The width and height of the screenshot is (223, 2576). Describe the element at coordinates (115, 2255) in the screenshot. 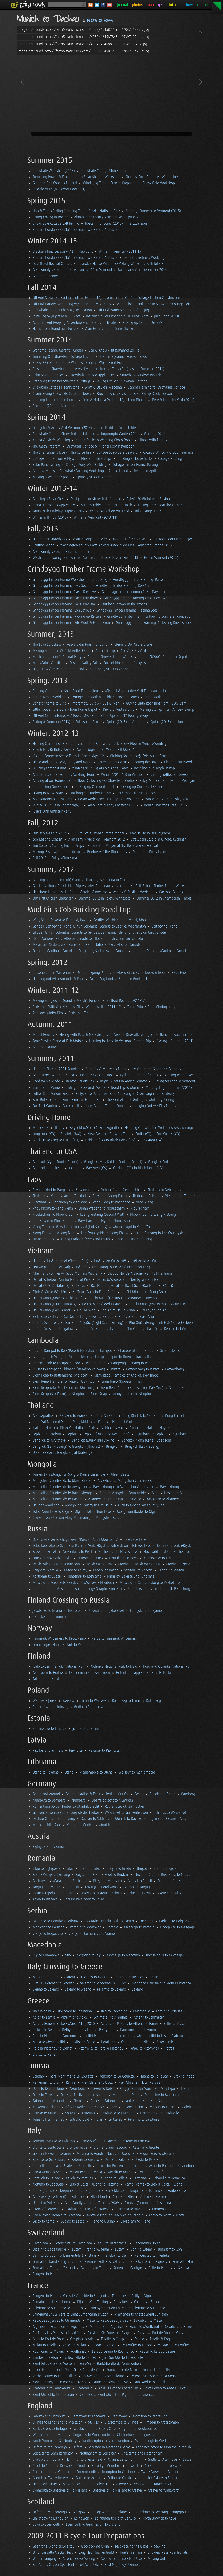

I see `Interlaken to Bern` at that location.